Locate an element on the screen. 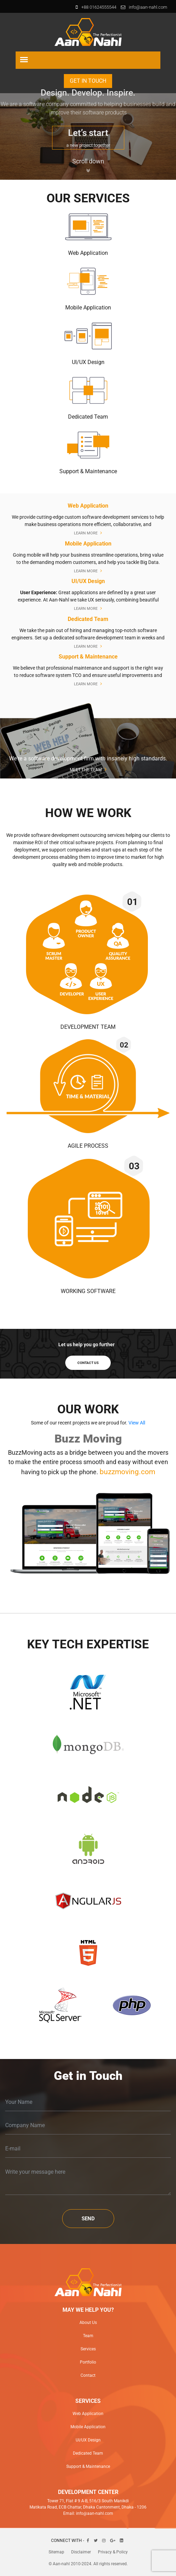  Disclaimer is located at coordinates (81, 2552).